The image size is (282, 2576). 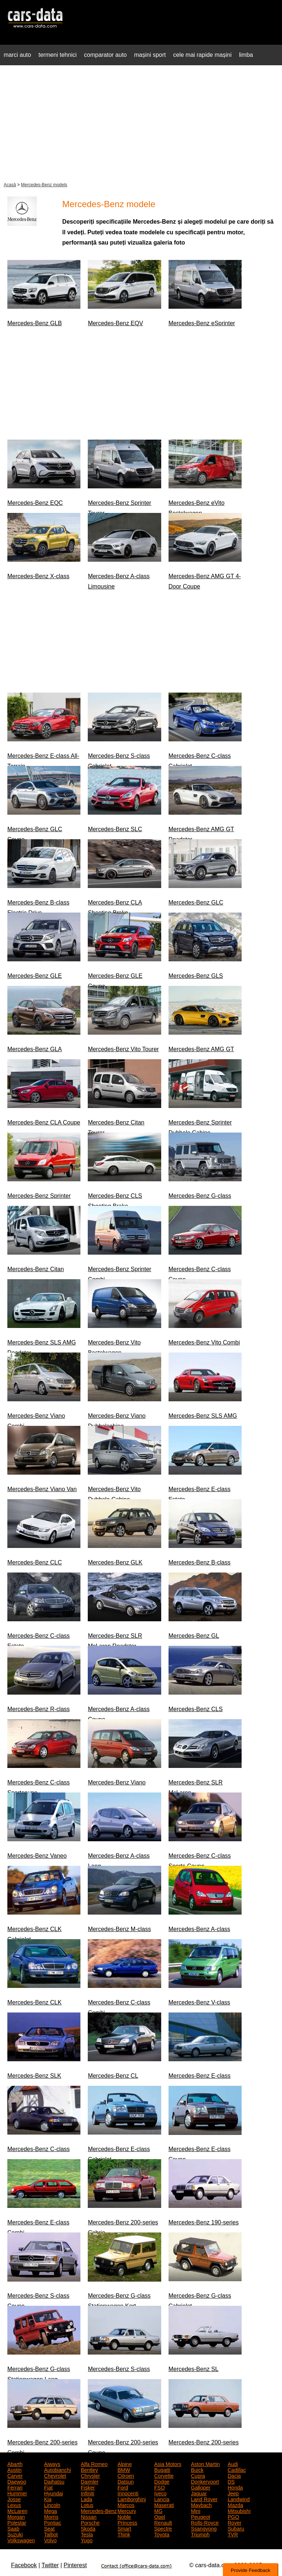 I want to click on Ford, so click(x=123, y=2487).